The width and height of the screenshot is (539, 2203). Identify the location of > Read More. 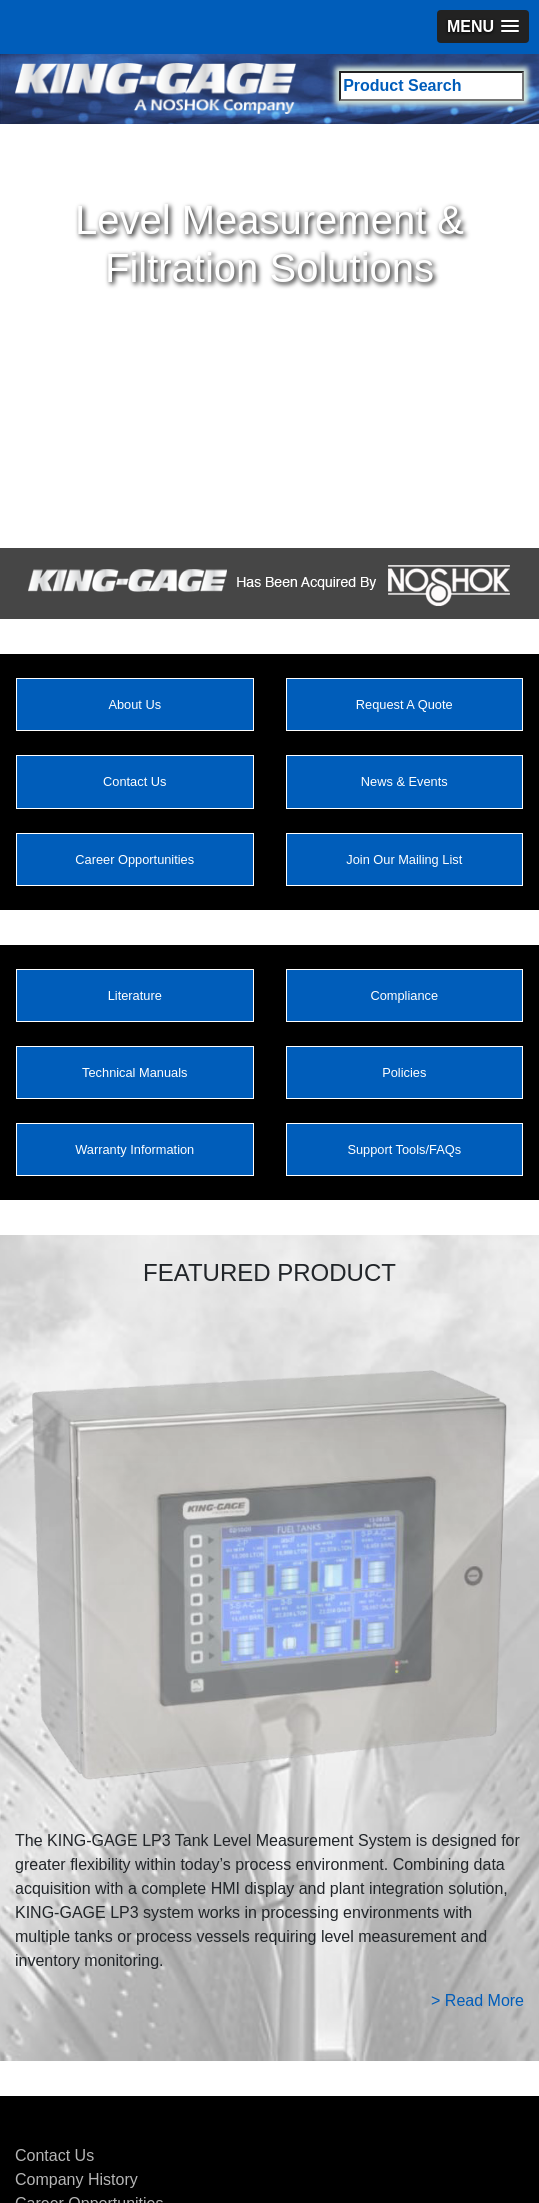
(477, 2000).